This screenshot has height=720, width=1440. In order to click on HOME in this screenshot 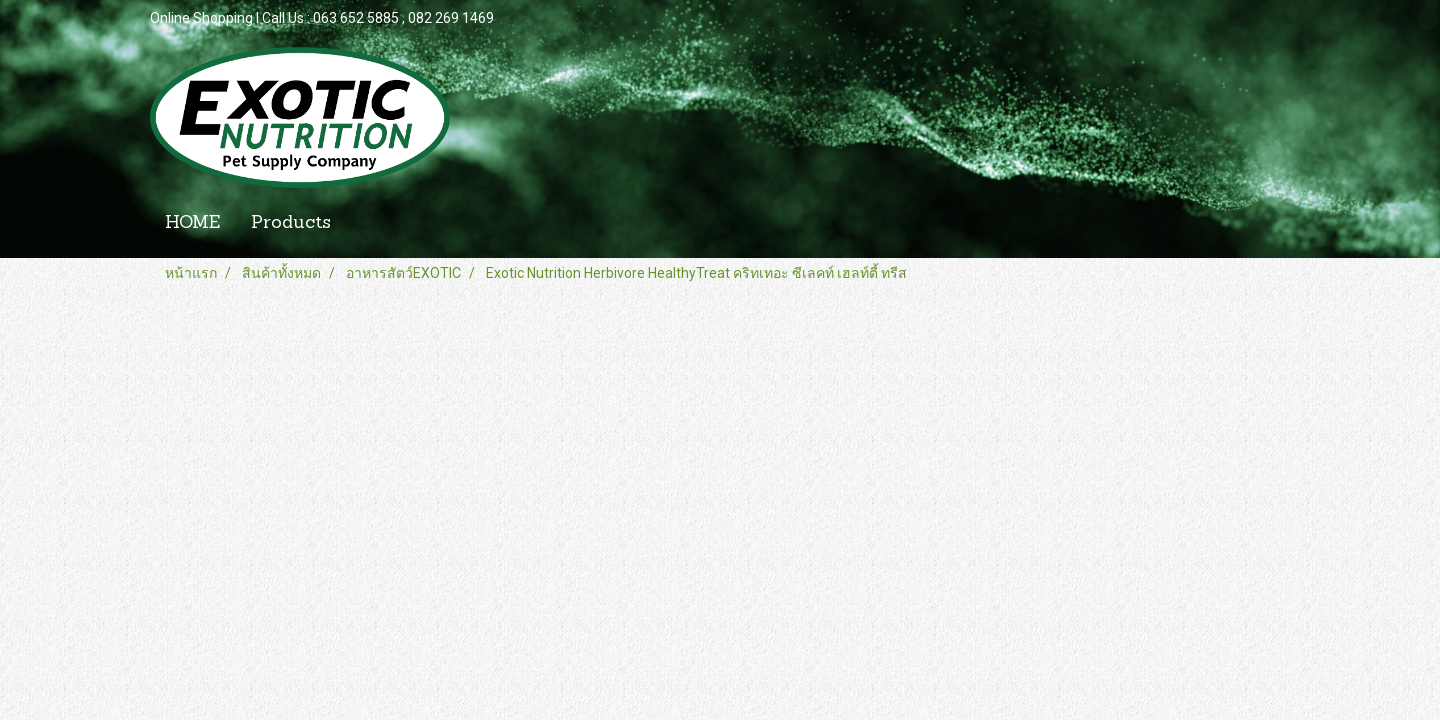, I will do `click(192, 223)`.